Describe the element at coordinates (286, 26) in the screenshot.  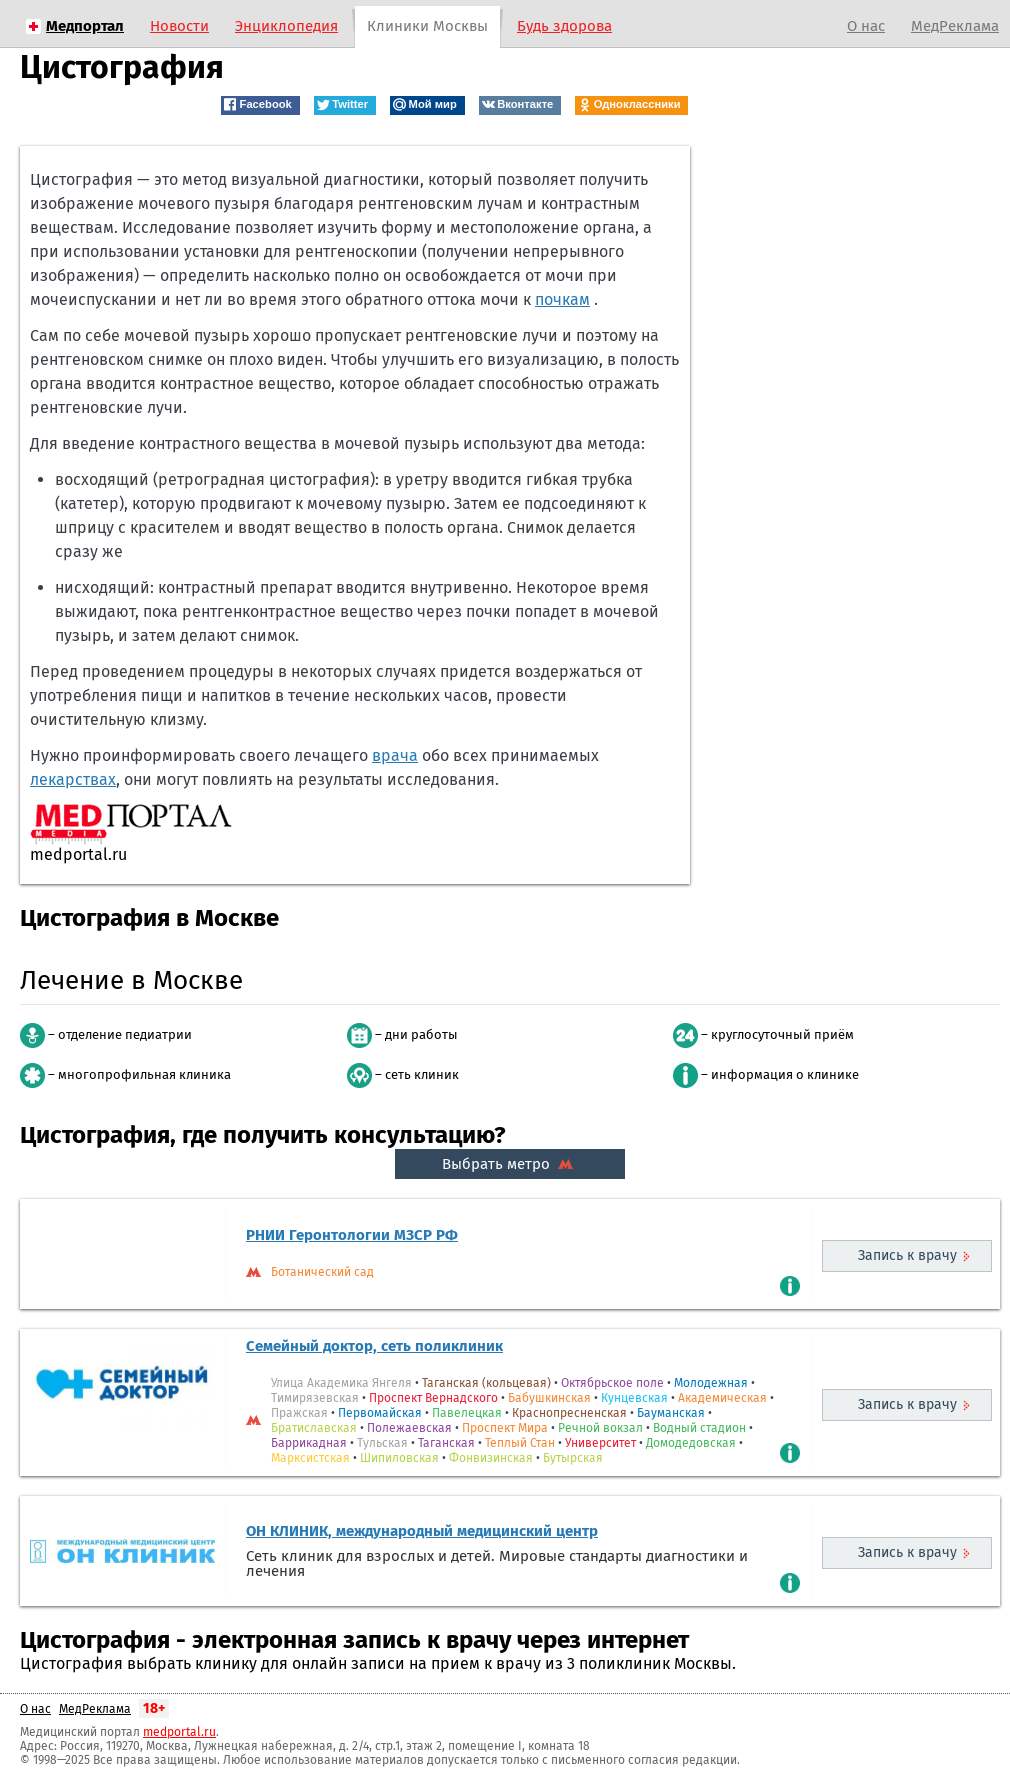
I see `Энциклопедия` at that location.